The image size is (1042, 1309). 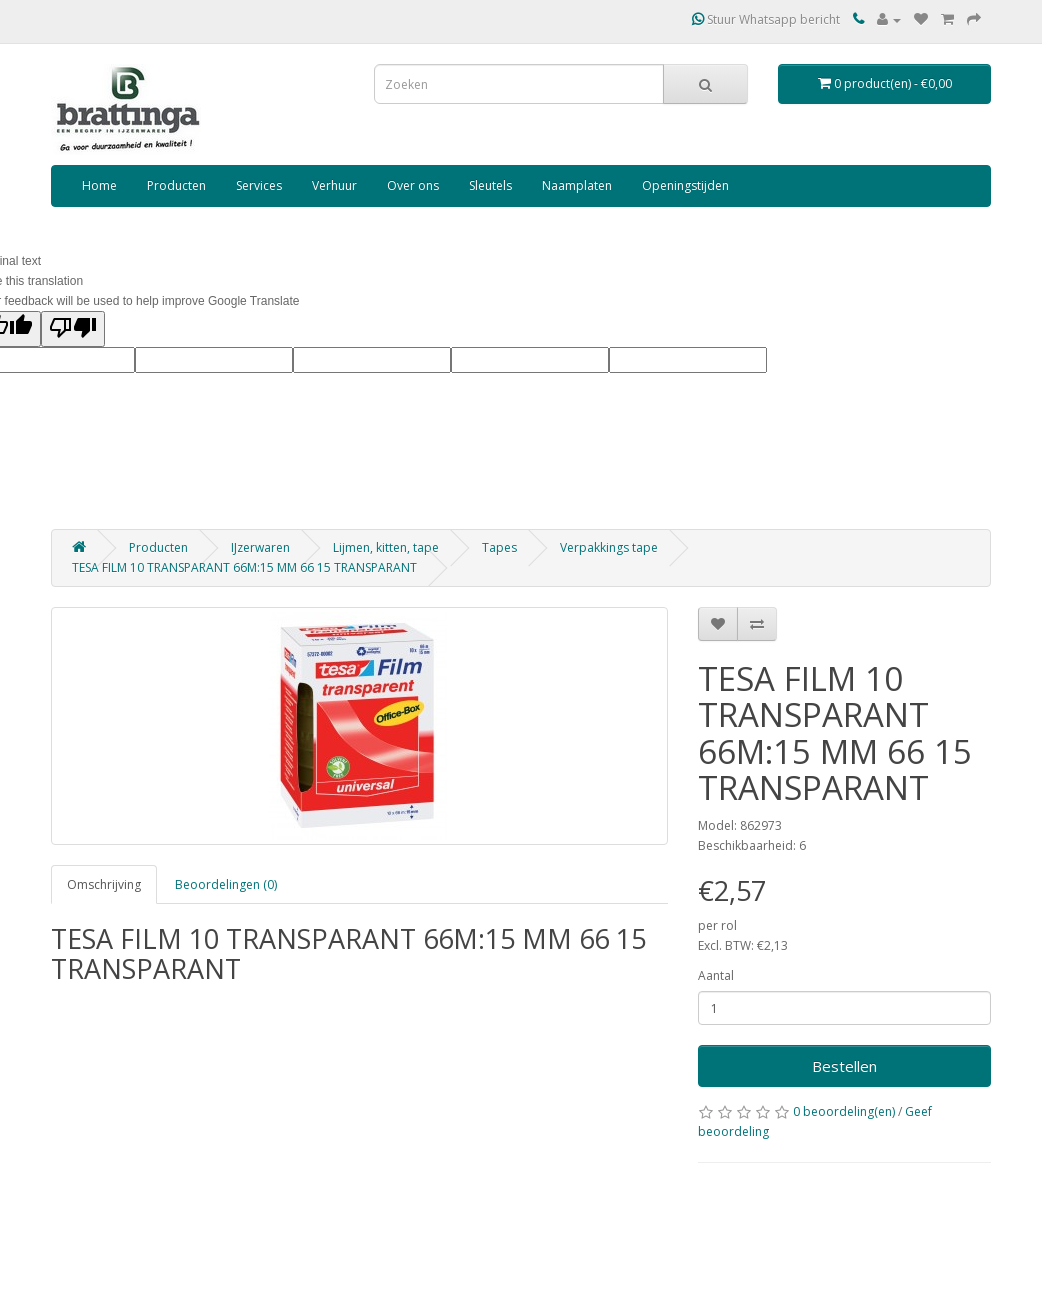 I want to click on Bestellen, so click(x=844, y=1066).